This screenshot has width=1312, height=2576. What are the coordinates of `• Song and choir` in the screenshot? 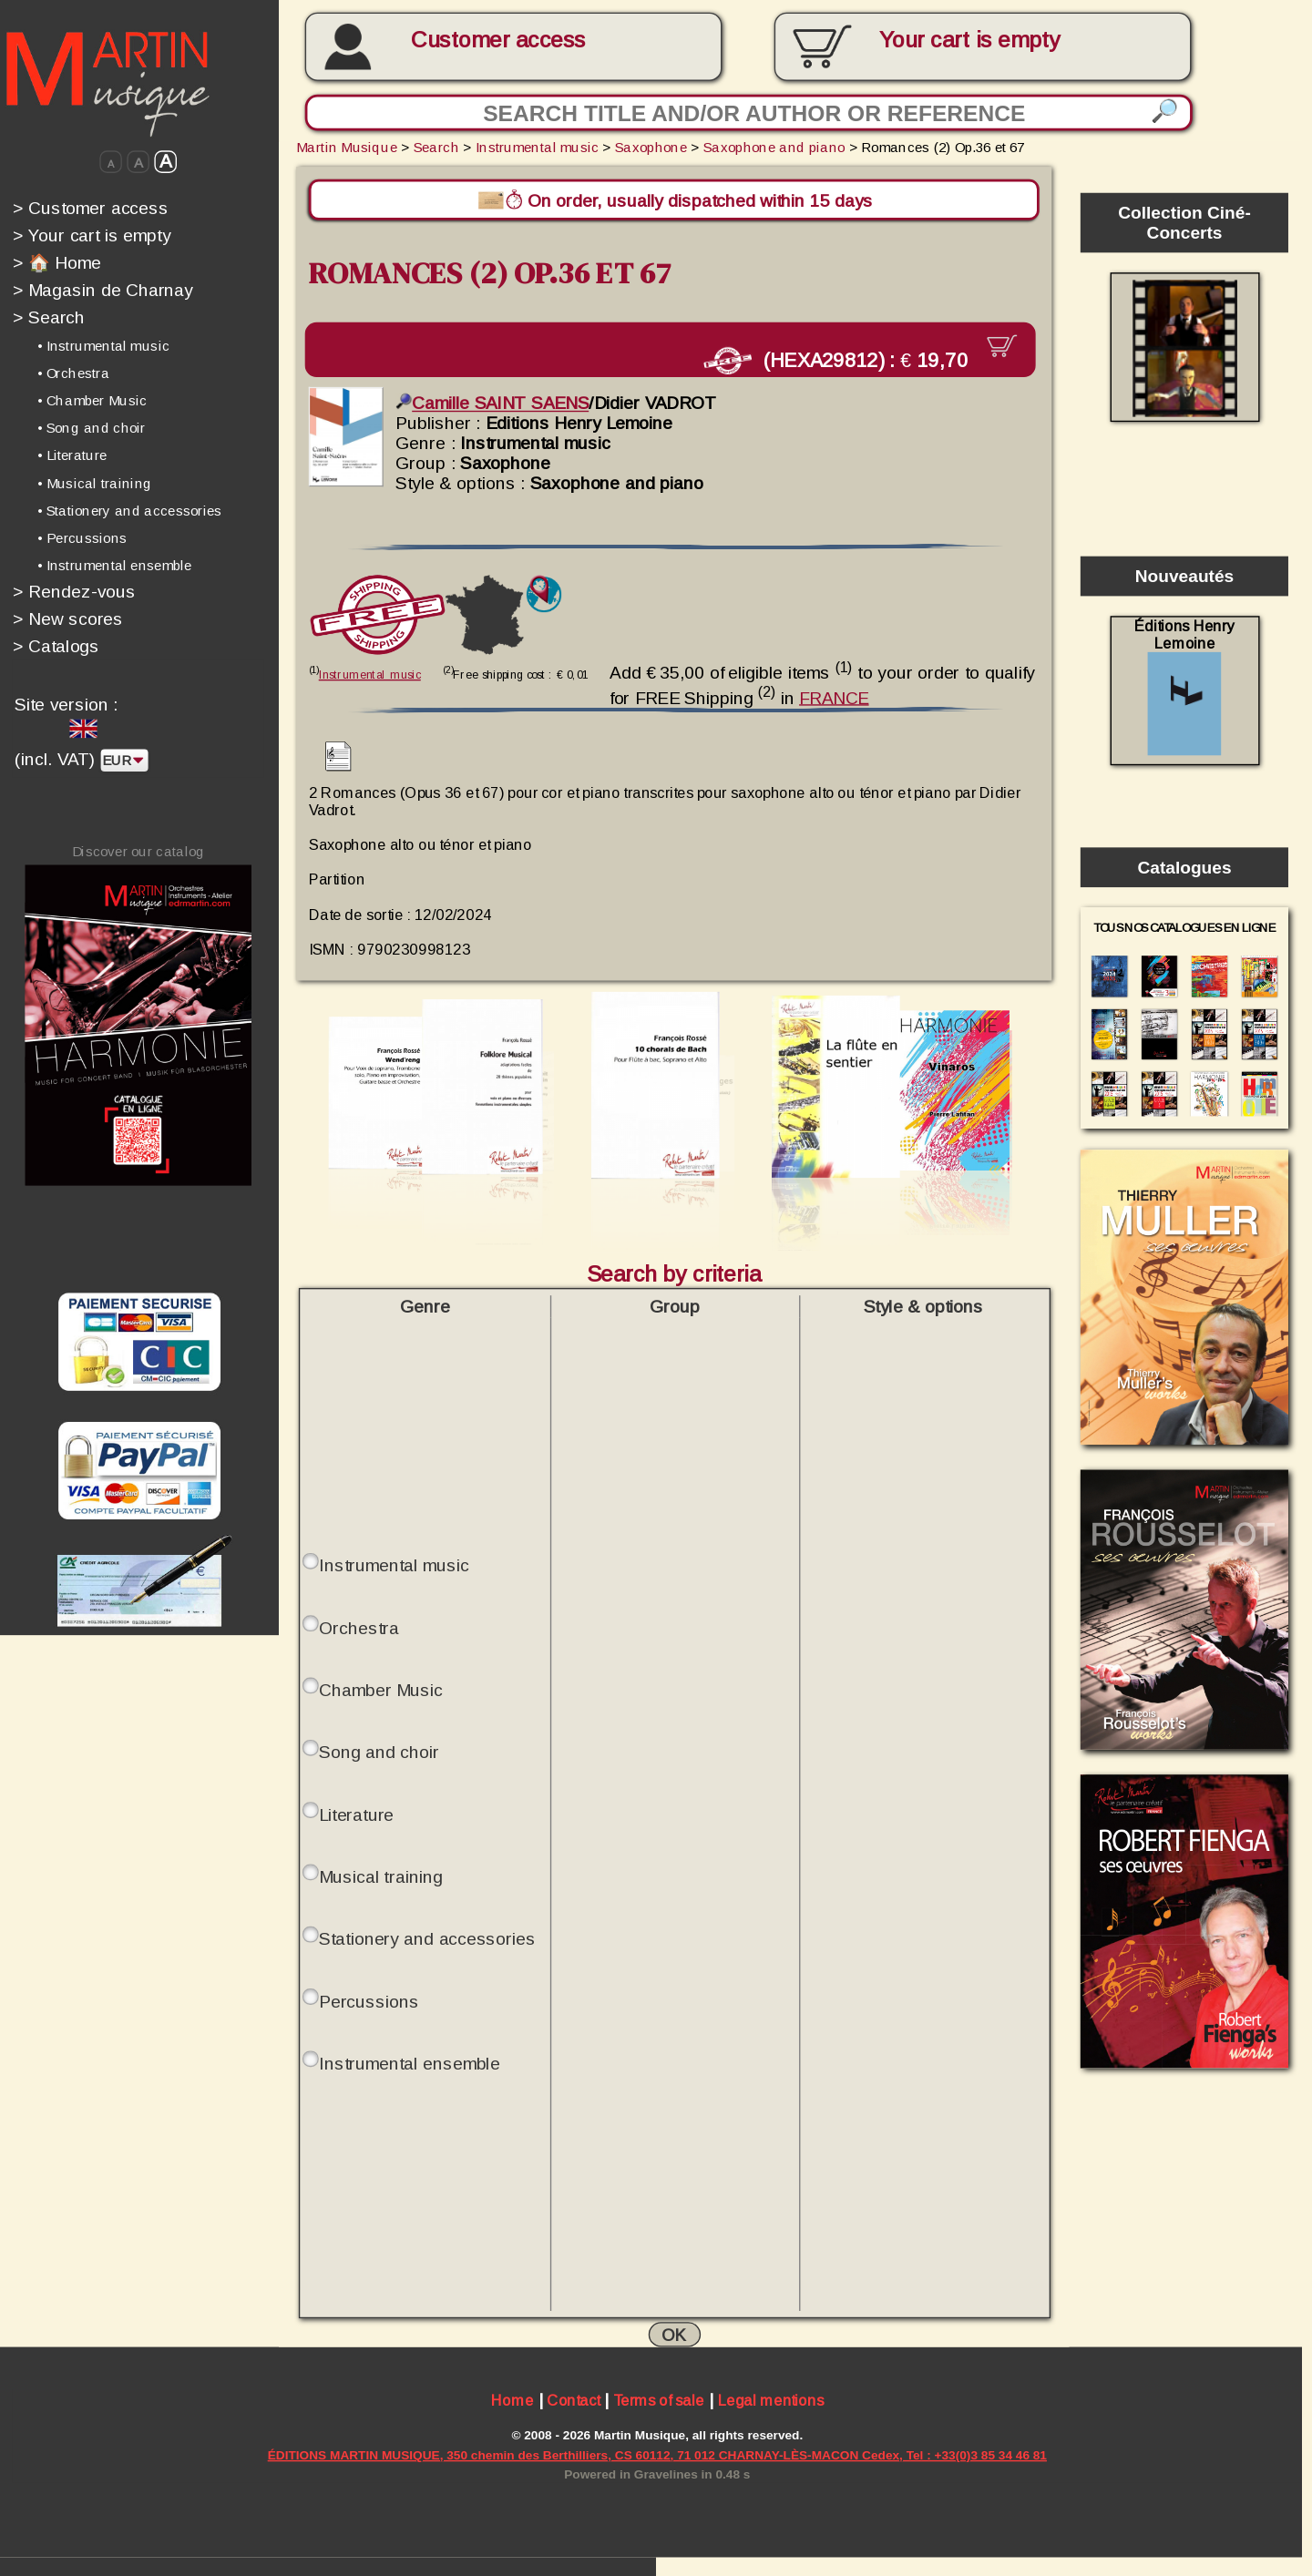 It's located at (91, 428).